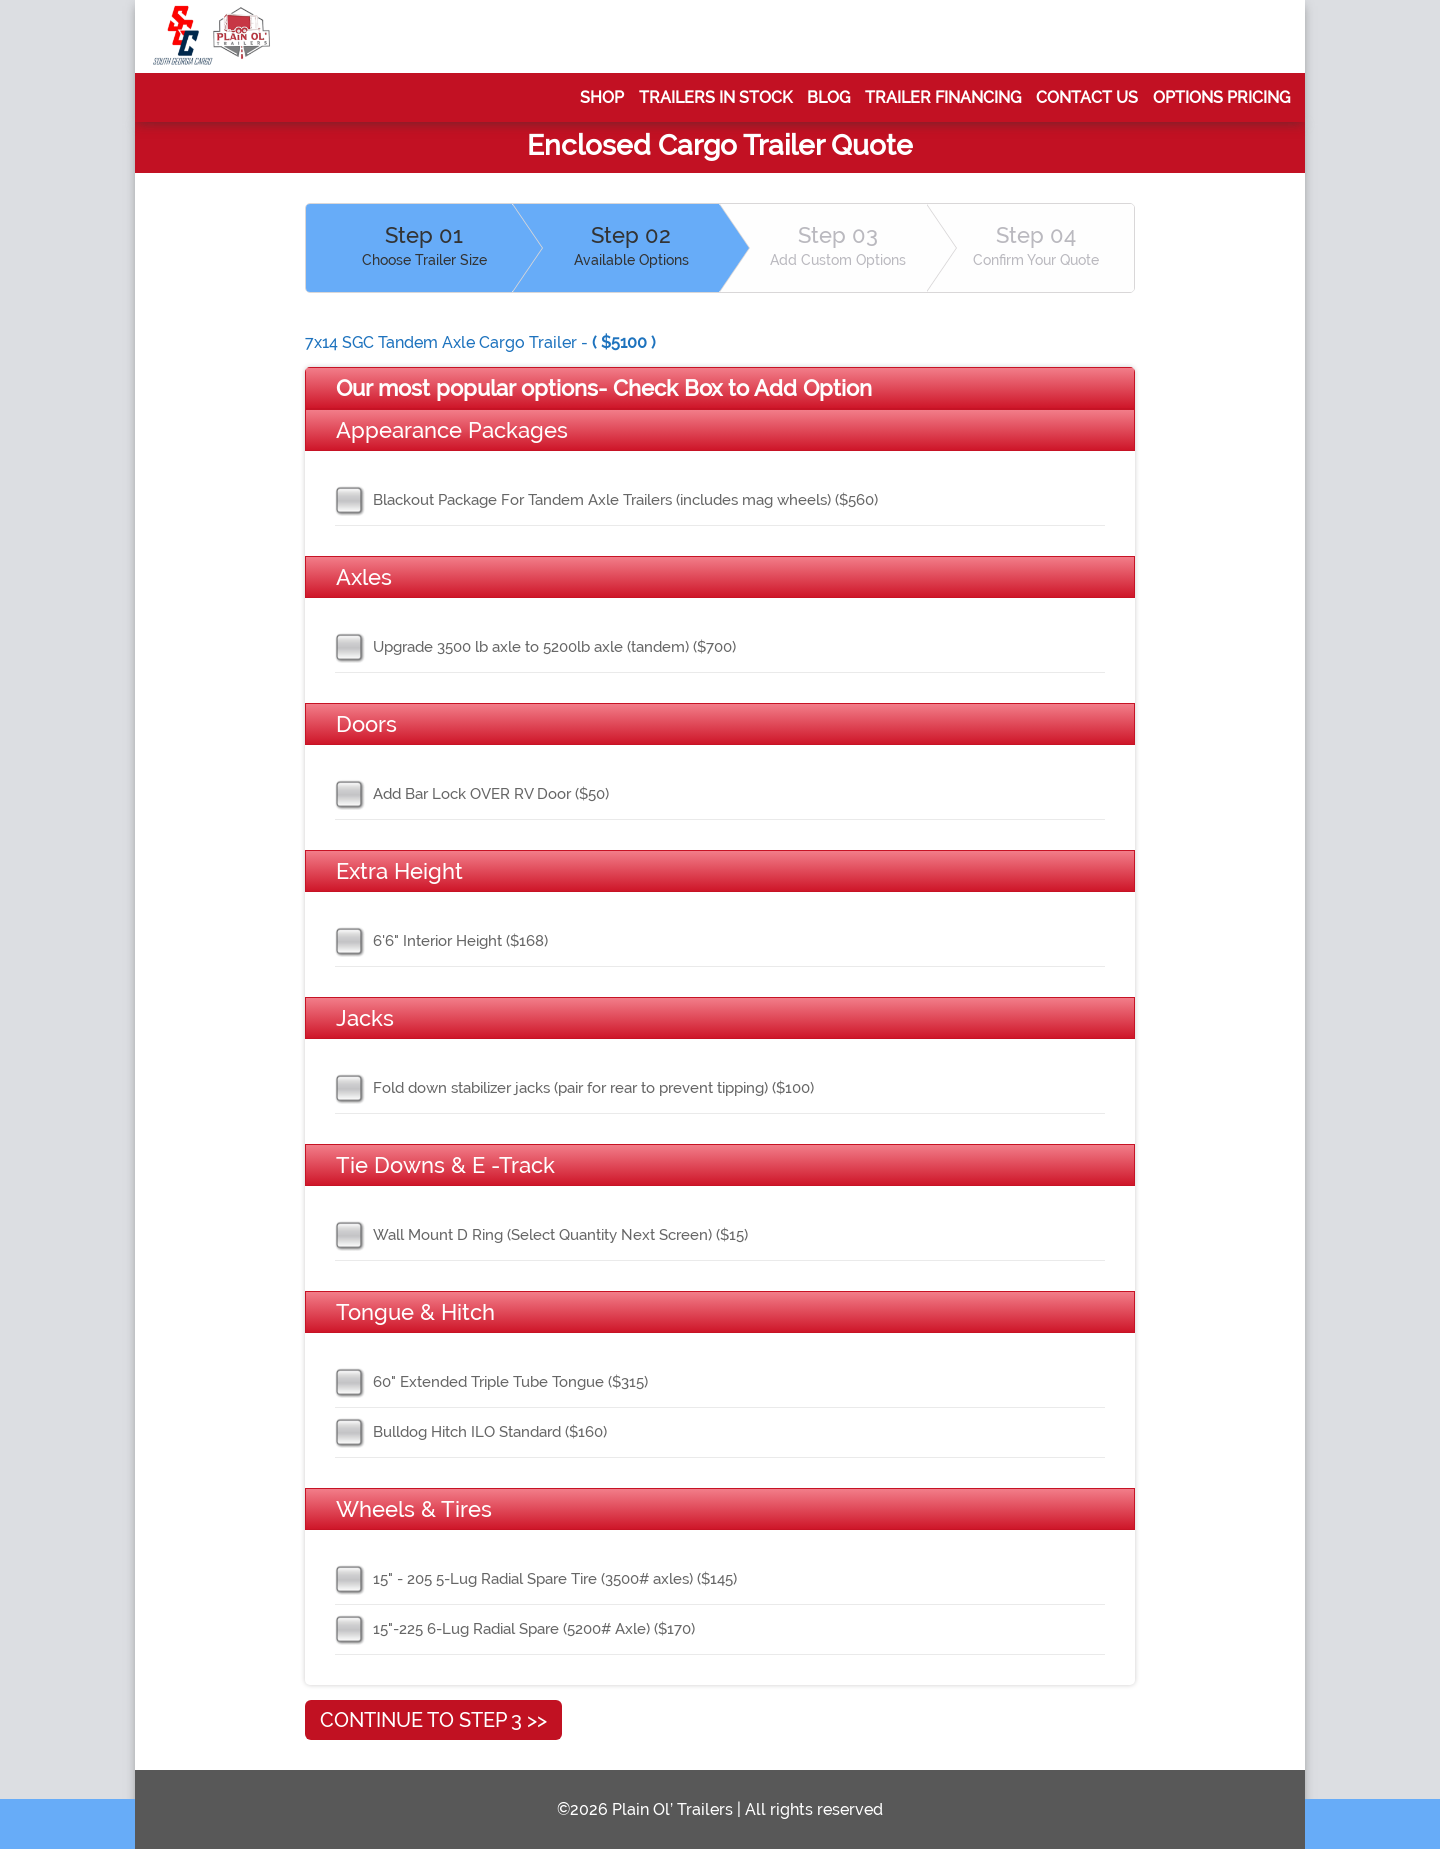  What do you see at coordinates (510, 1382) in the screenshot?
I see `60" Extended Triple Tube Tongue ($315)` at bounding box center [510, 1382].